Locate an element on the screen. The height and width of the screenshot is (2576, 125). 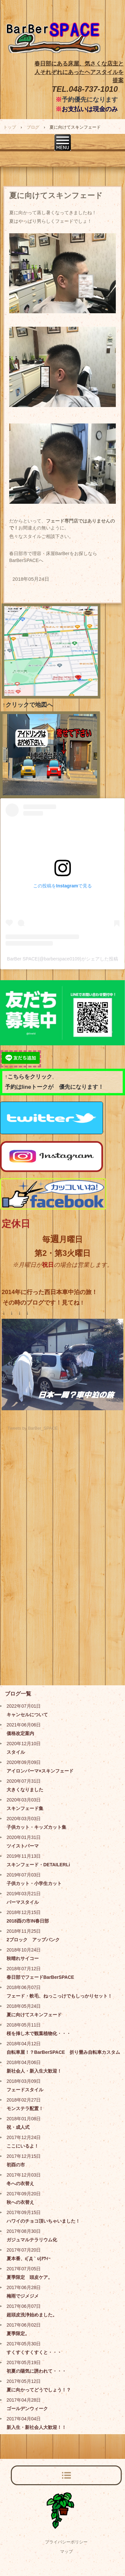
マップ is located at coordinates (66, 2551).